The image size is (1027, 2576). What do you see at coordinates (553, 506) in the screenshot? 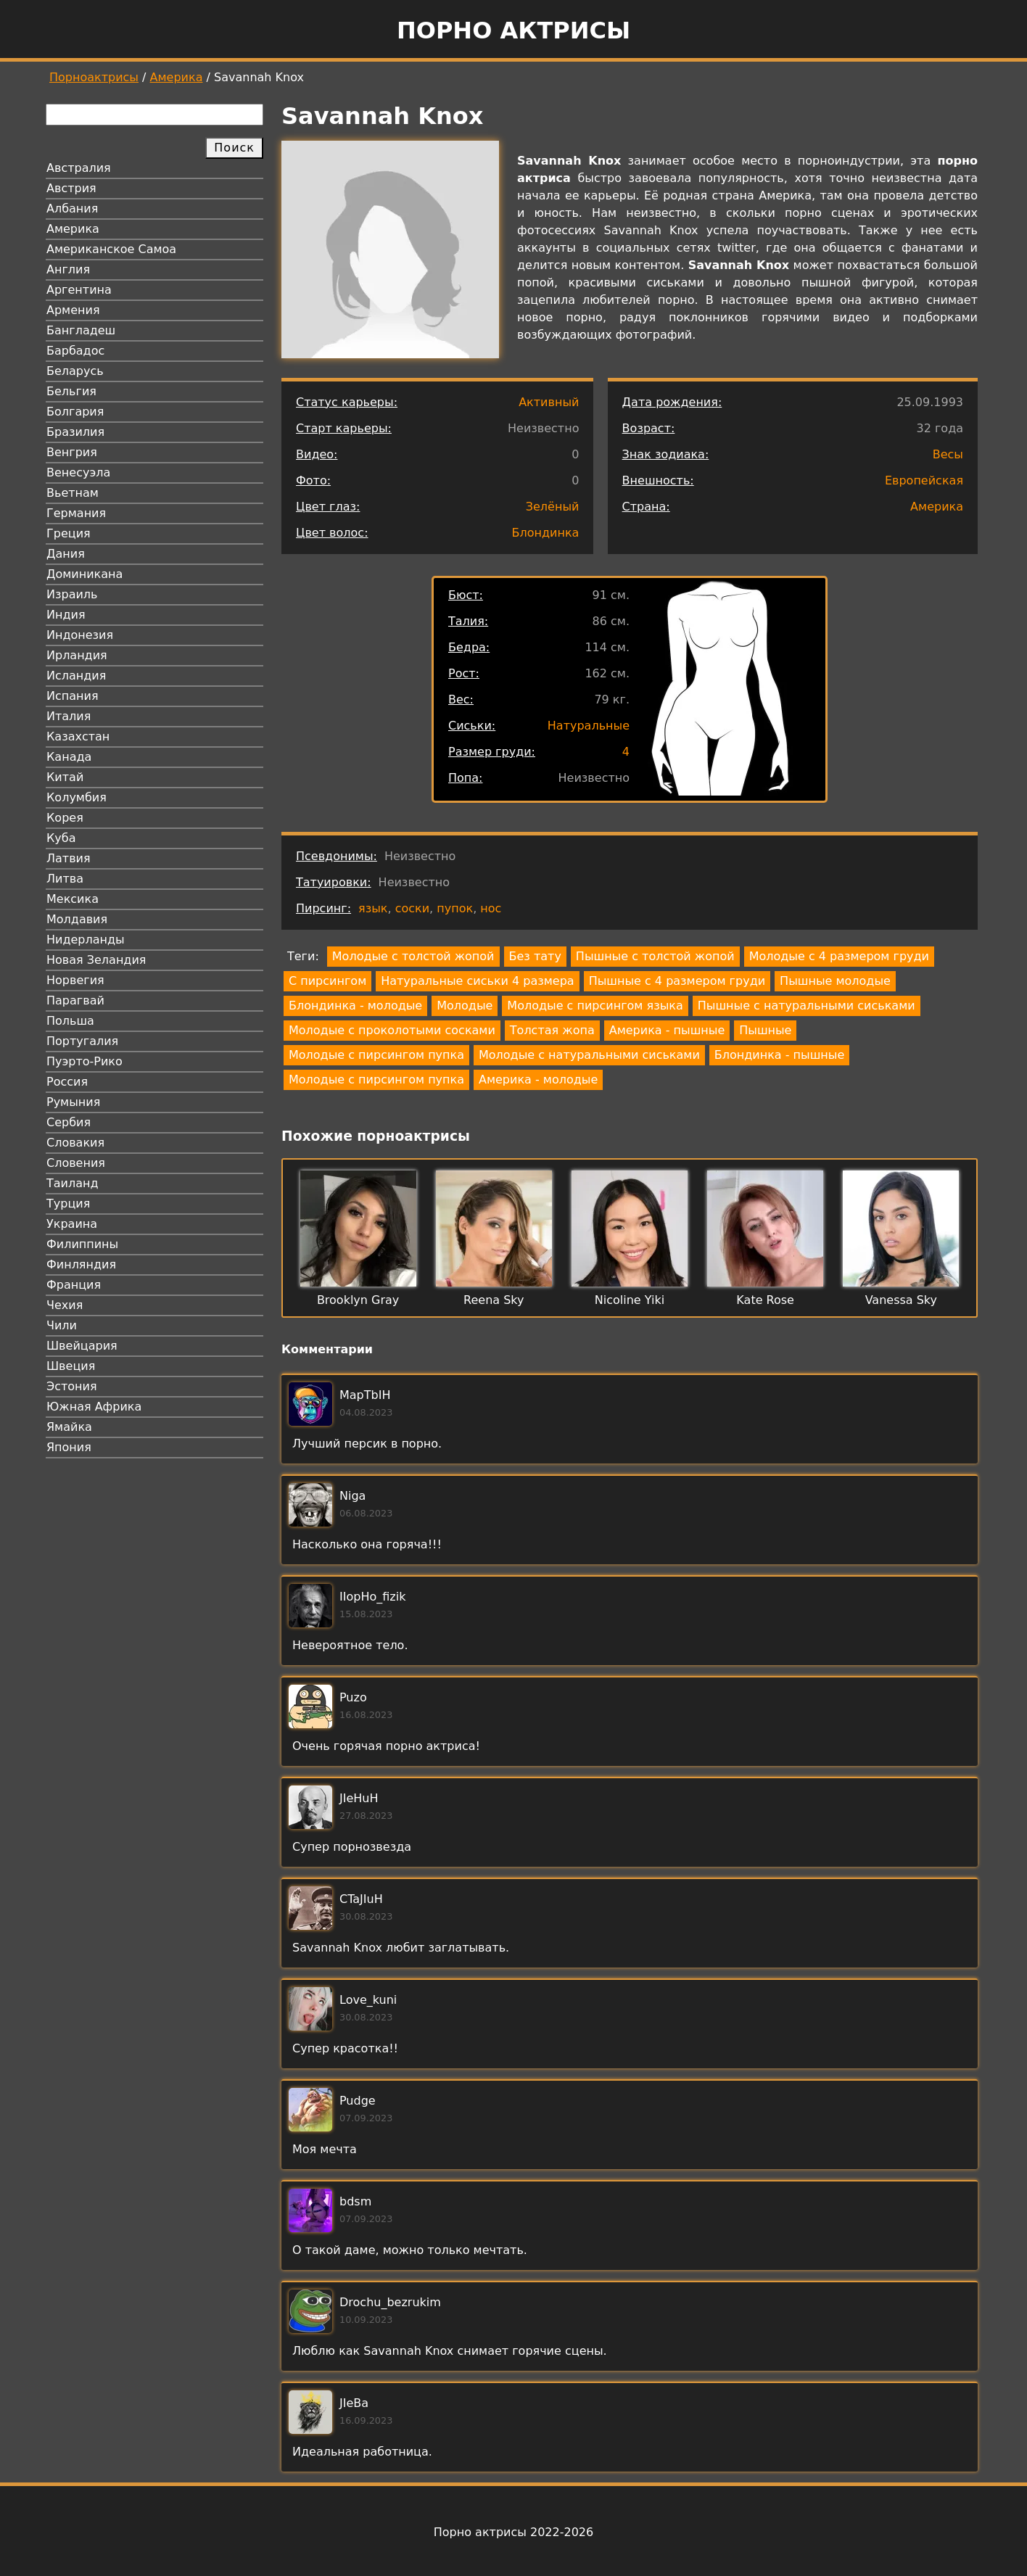
I see `Зелёный` at bounding box center [553, 506].